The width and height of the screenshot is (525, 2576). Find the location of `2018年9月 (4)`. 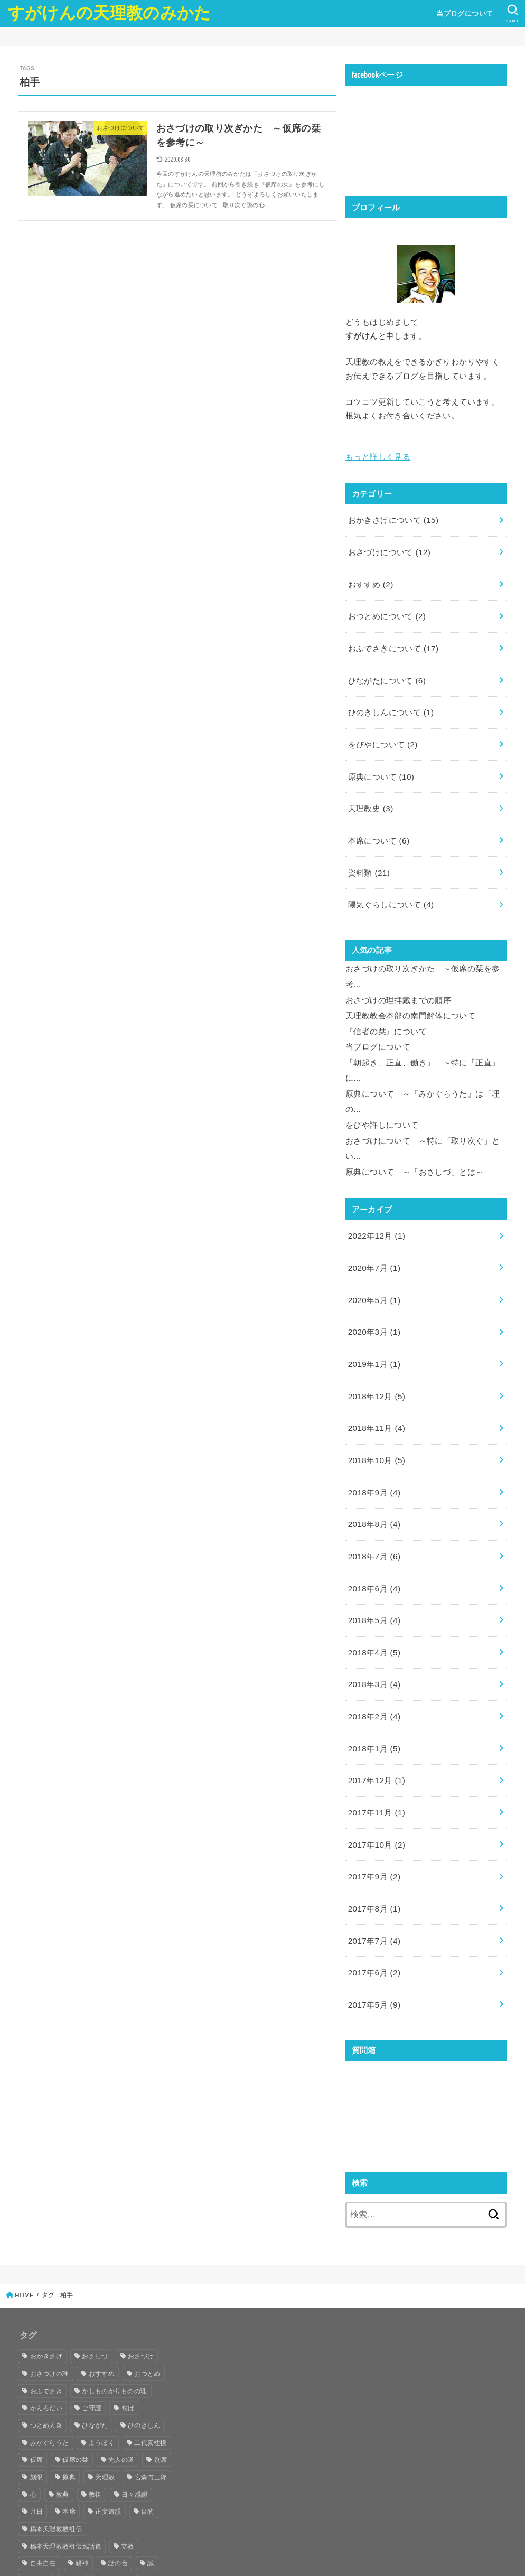

2018年9月 (4) is located at coordinates (373, 1440).